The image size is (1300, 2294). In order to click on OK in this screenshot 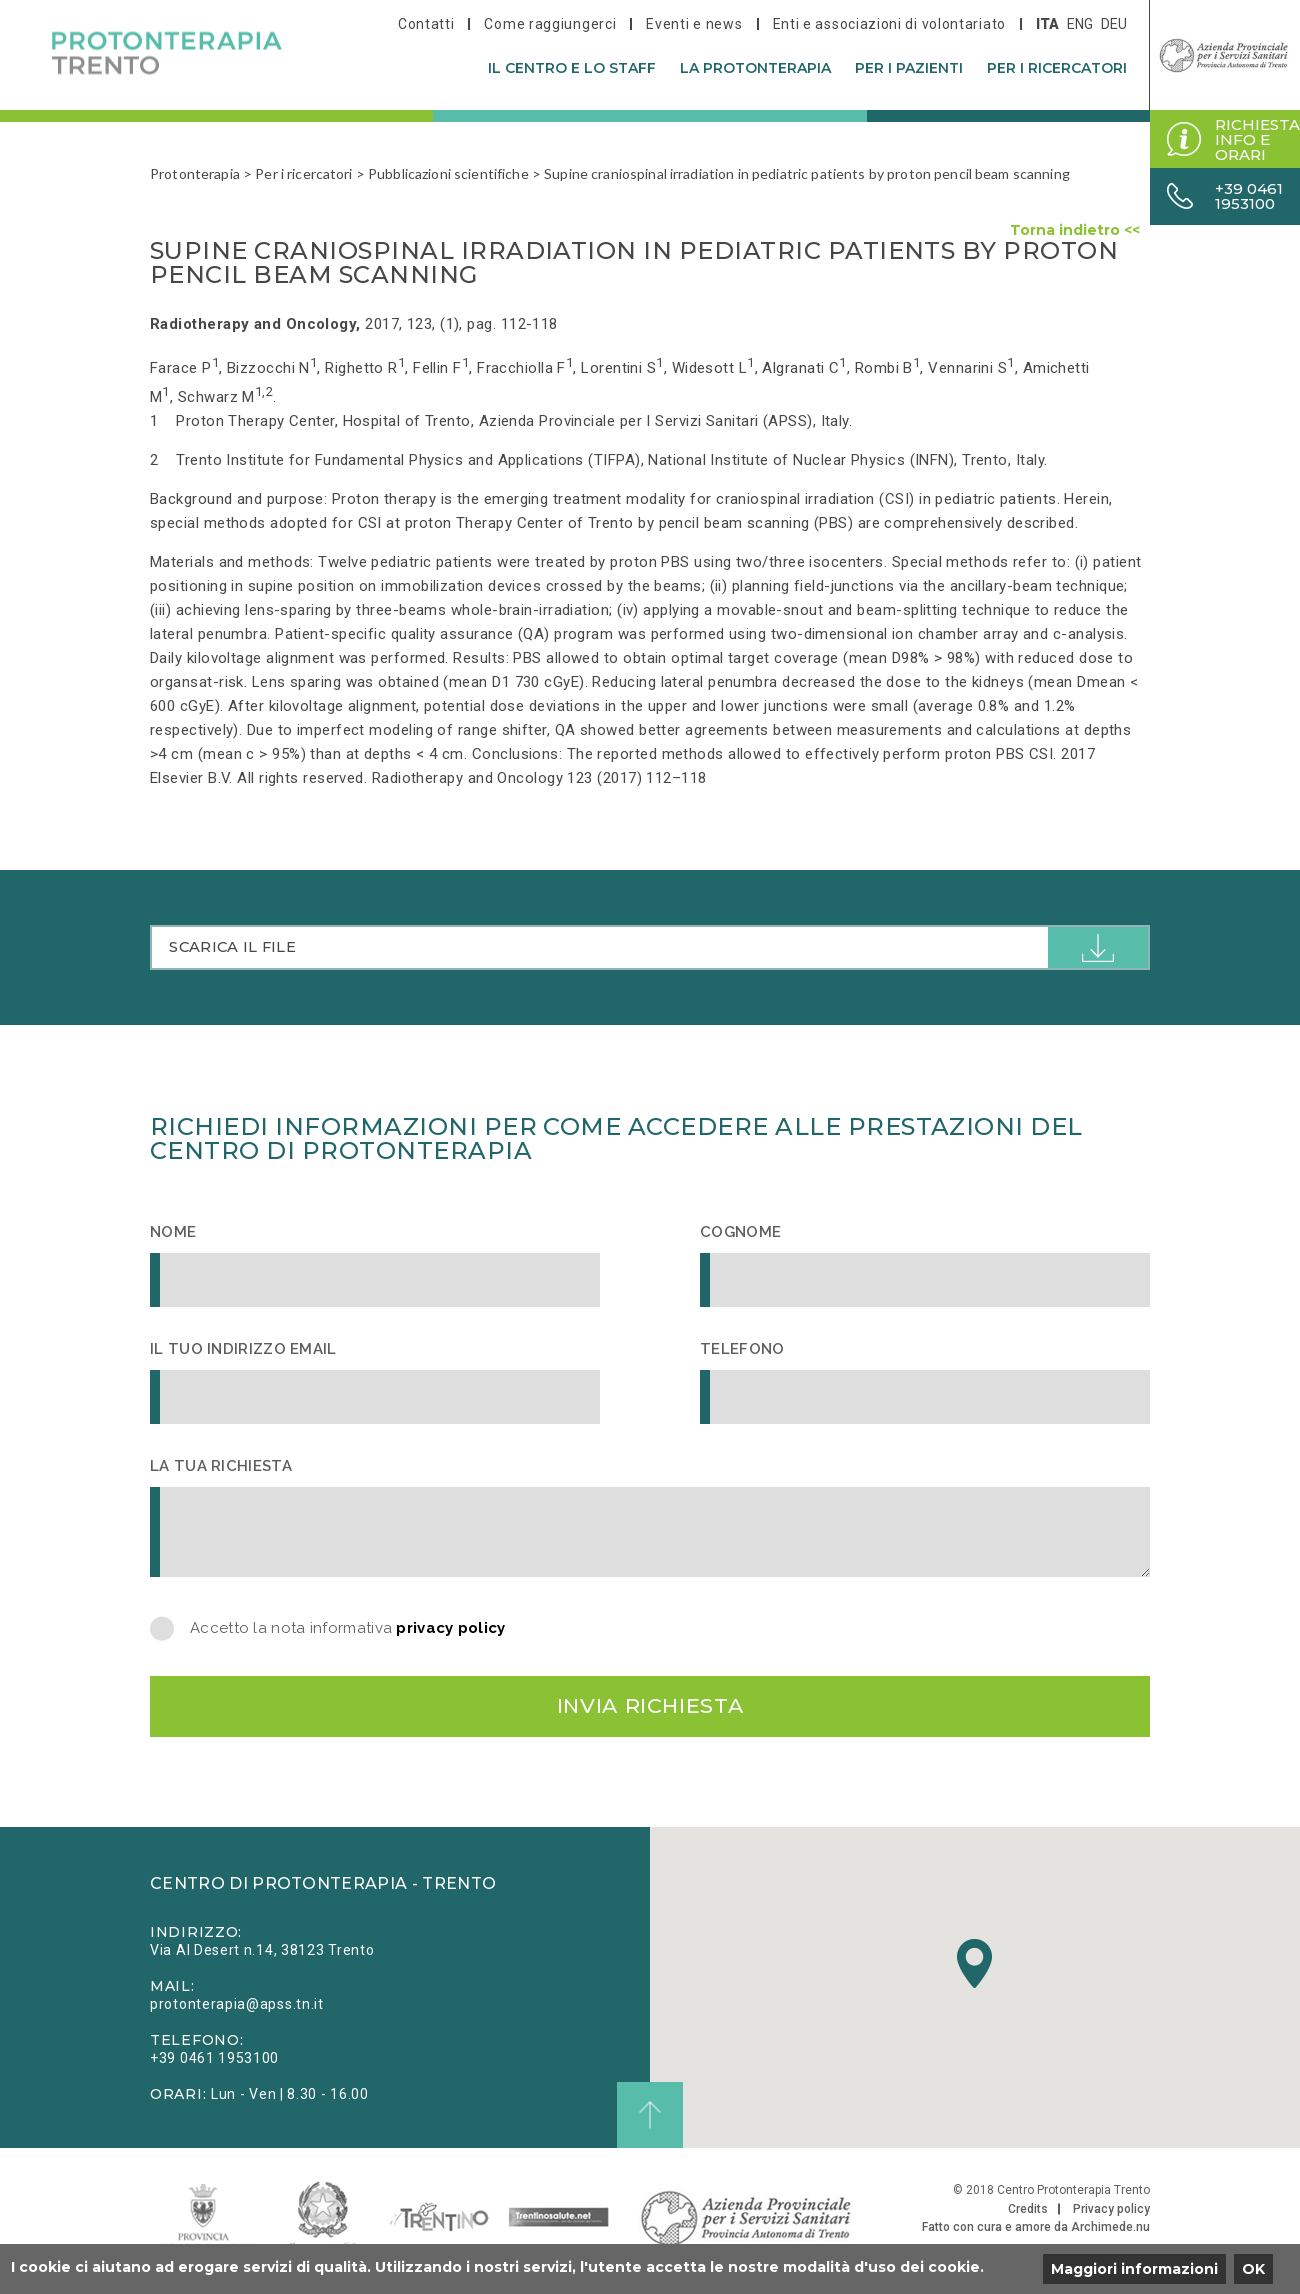, I will do `click(1253, 2269)`.